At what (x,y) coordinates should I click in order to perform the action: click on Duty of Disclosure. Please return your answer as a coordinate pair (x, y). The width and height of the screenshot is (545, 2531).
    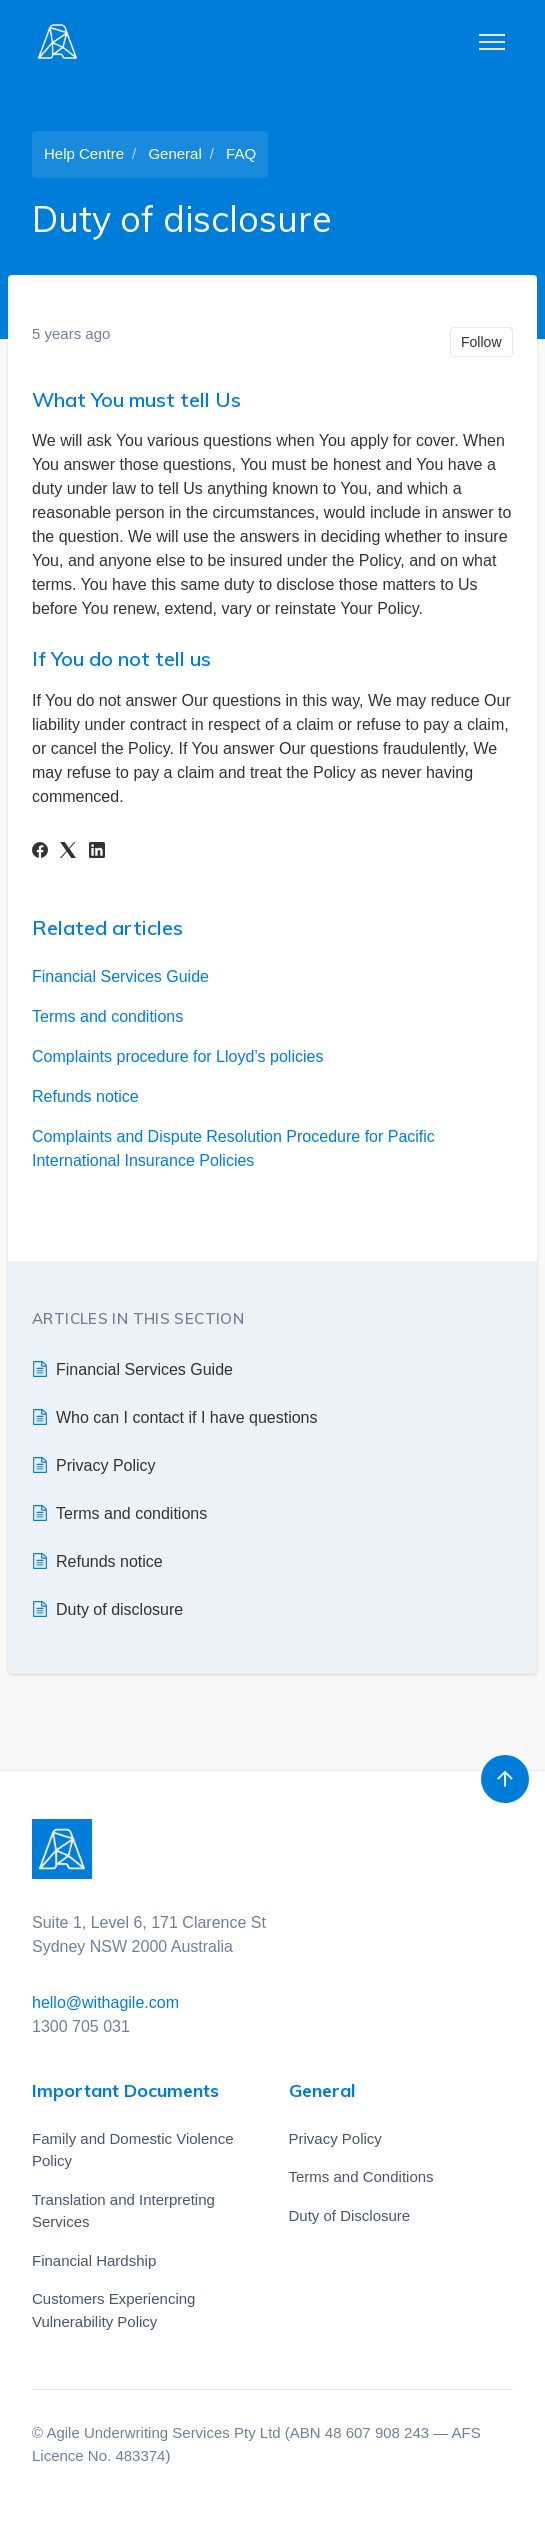
    Looking at the image, I should click on (350, 2215).